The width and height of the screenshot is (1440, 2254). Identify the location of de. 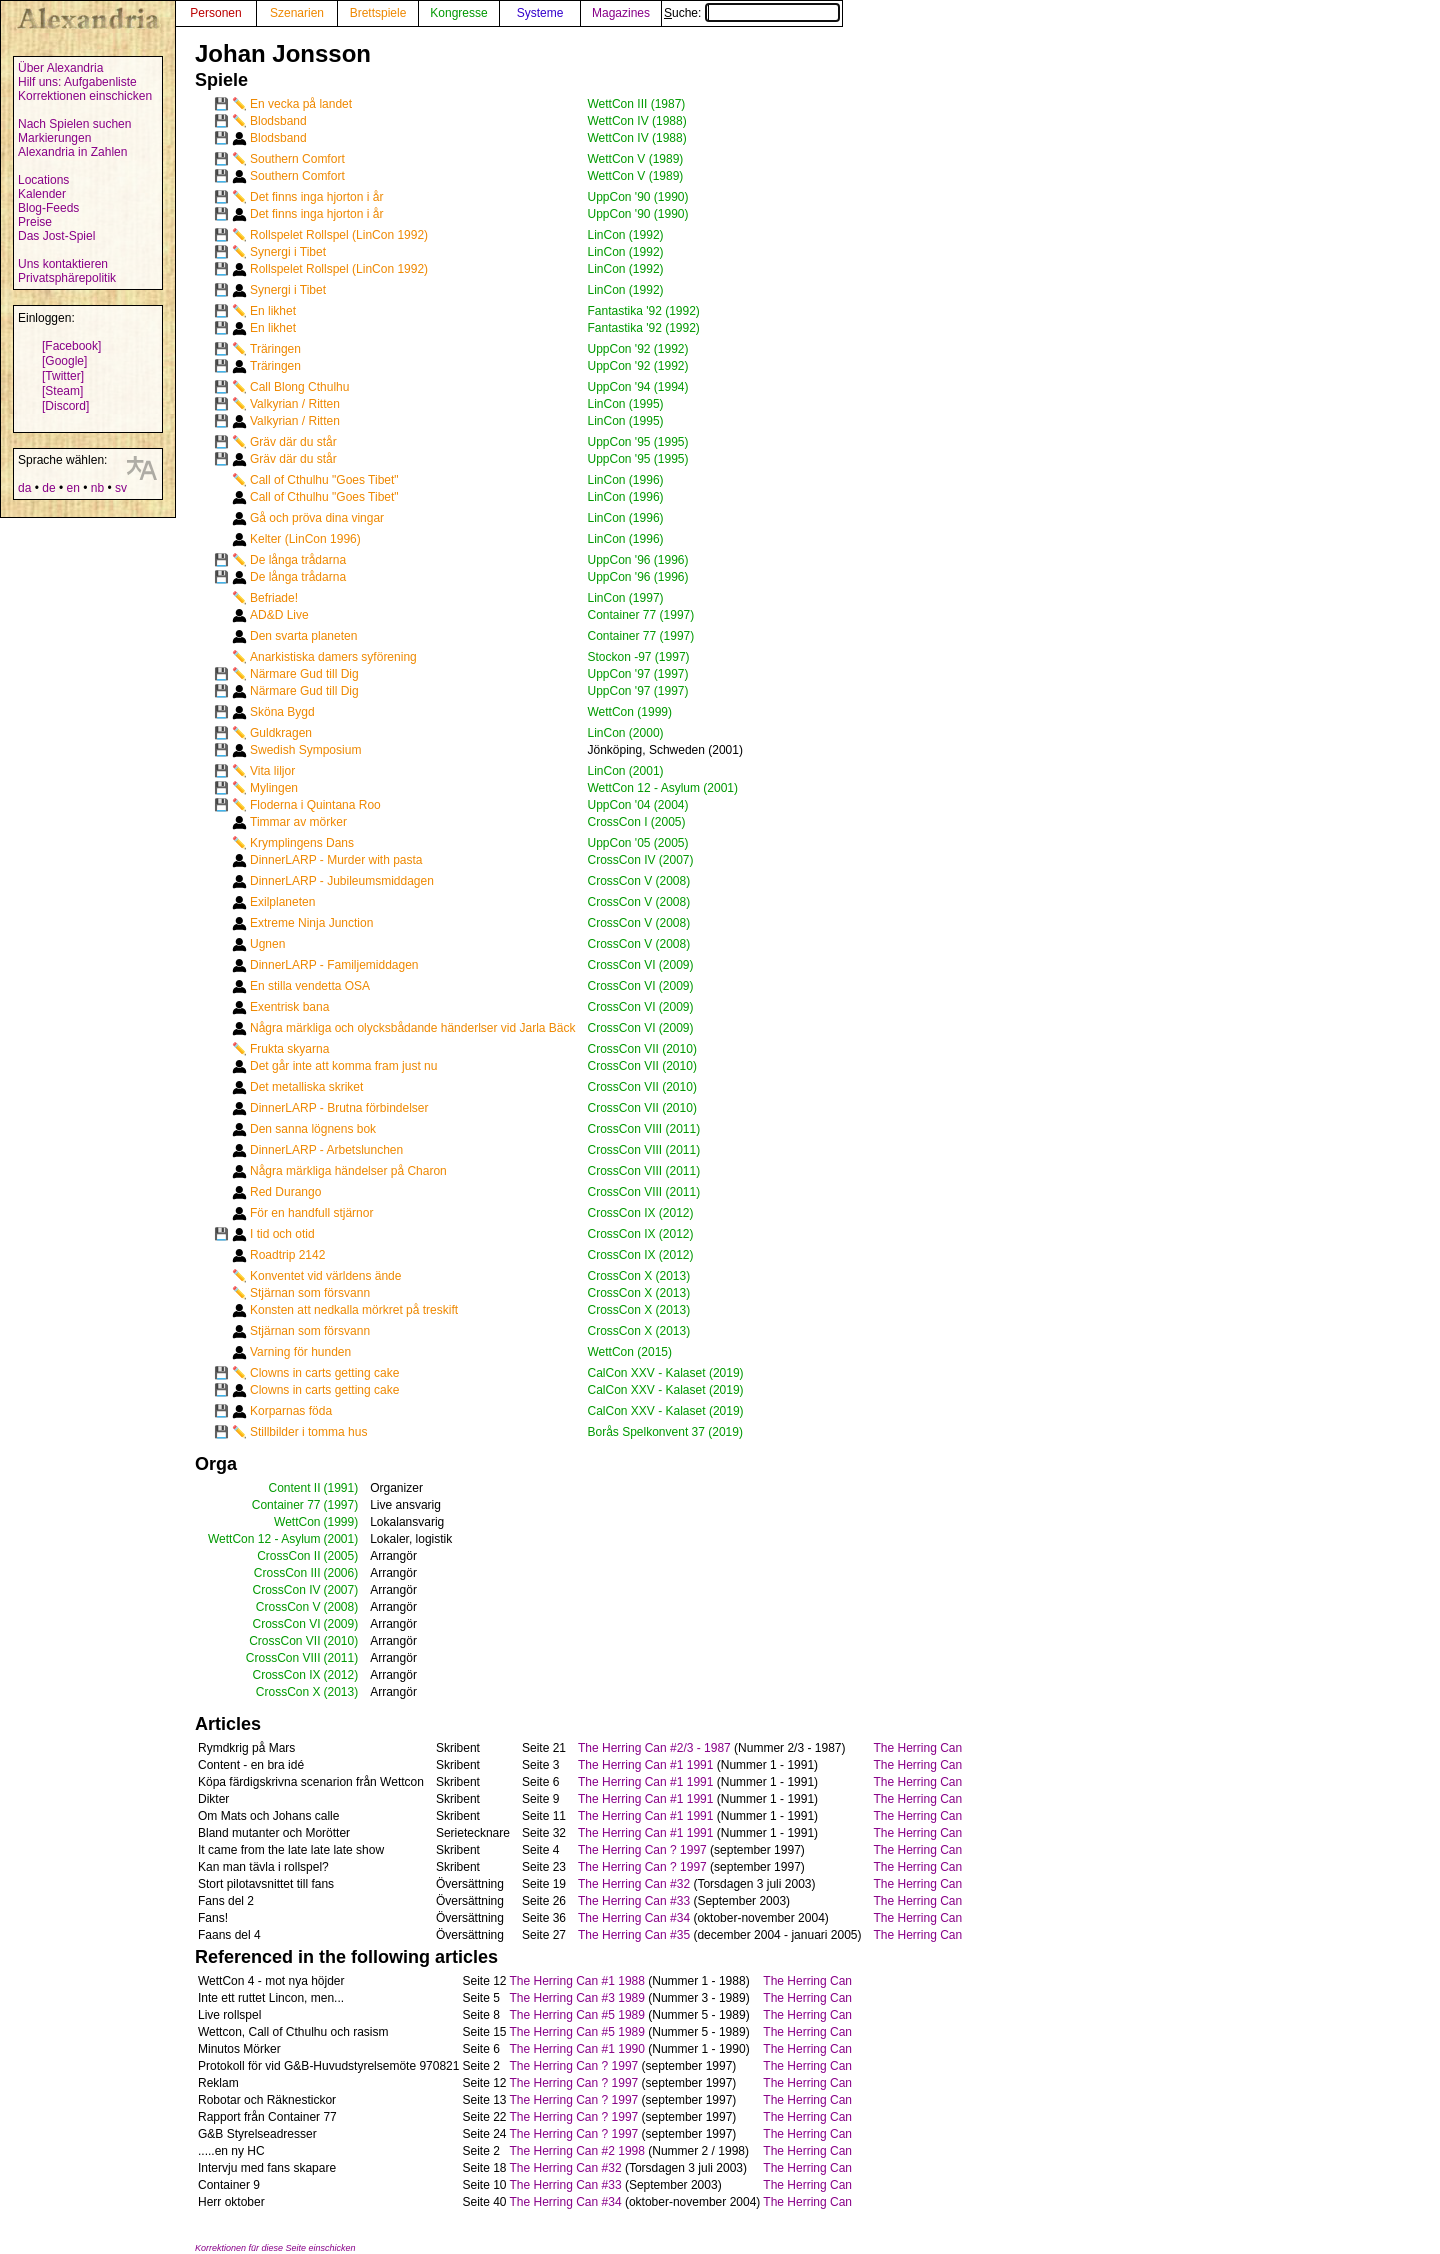
(48, 488).